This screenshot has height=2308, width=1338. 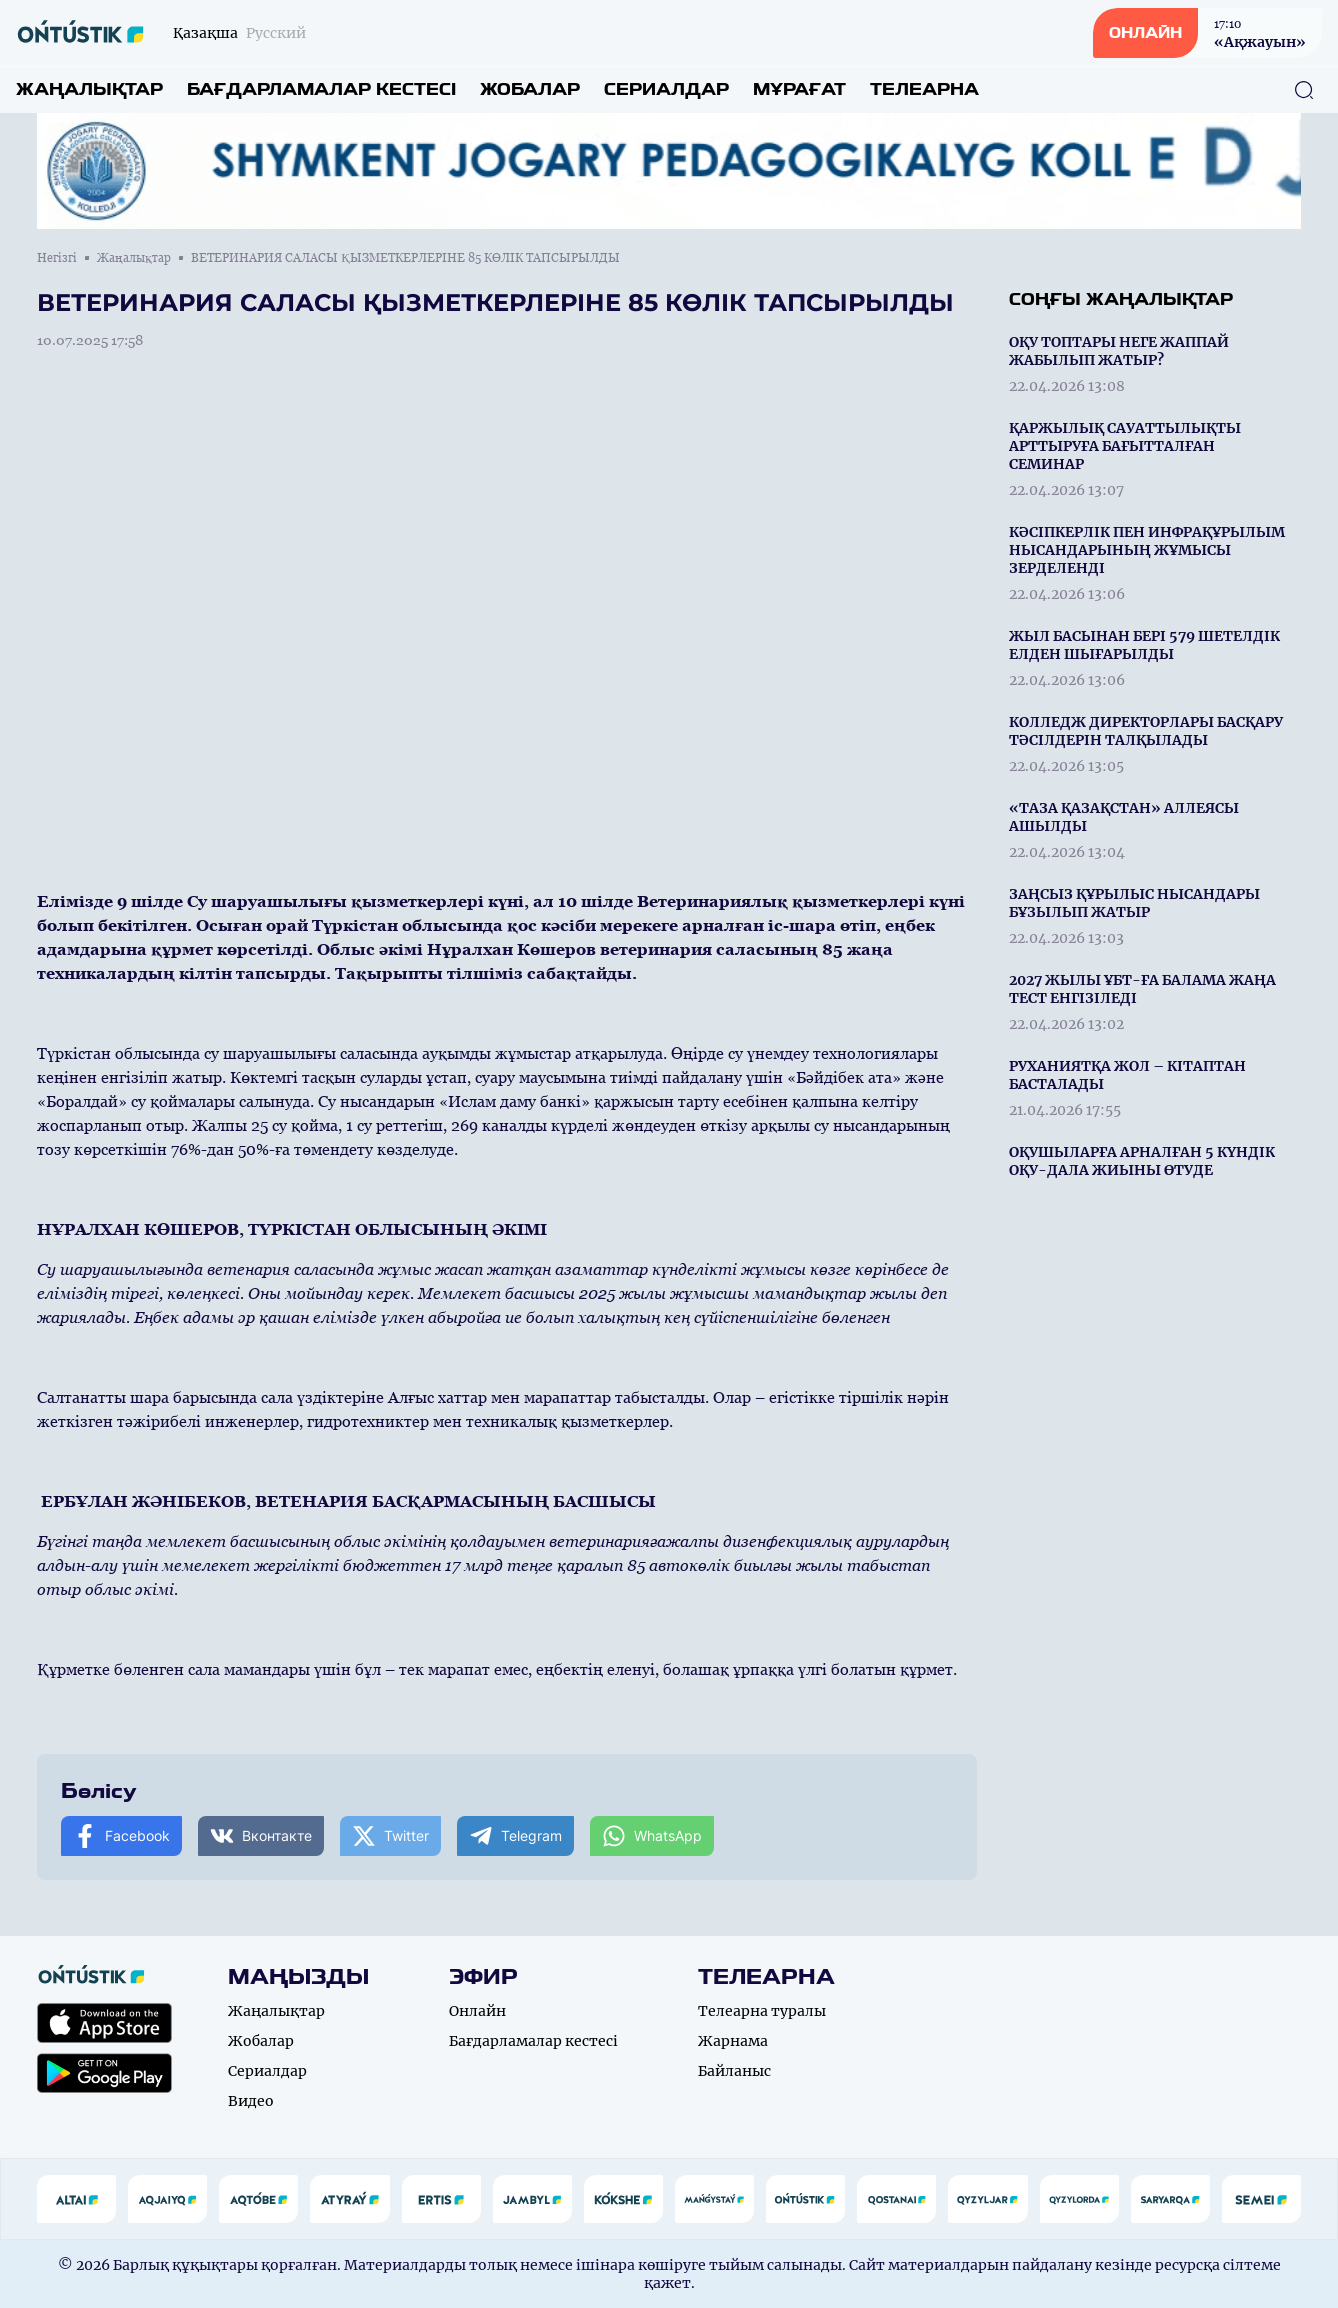 I want to click on Видео, so click(x=251, y=2101).